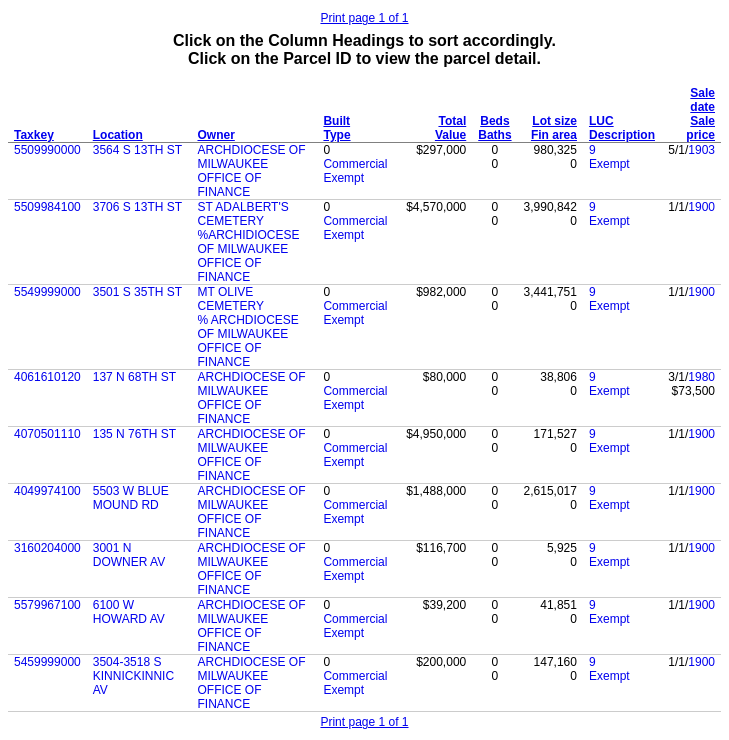 The height and width of the screenshot is (740, 729). What do you see at coordinates (494, 135) in the screenshot?
I see `Baths` at bounding box center [494, 135].